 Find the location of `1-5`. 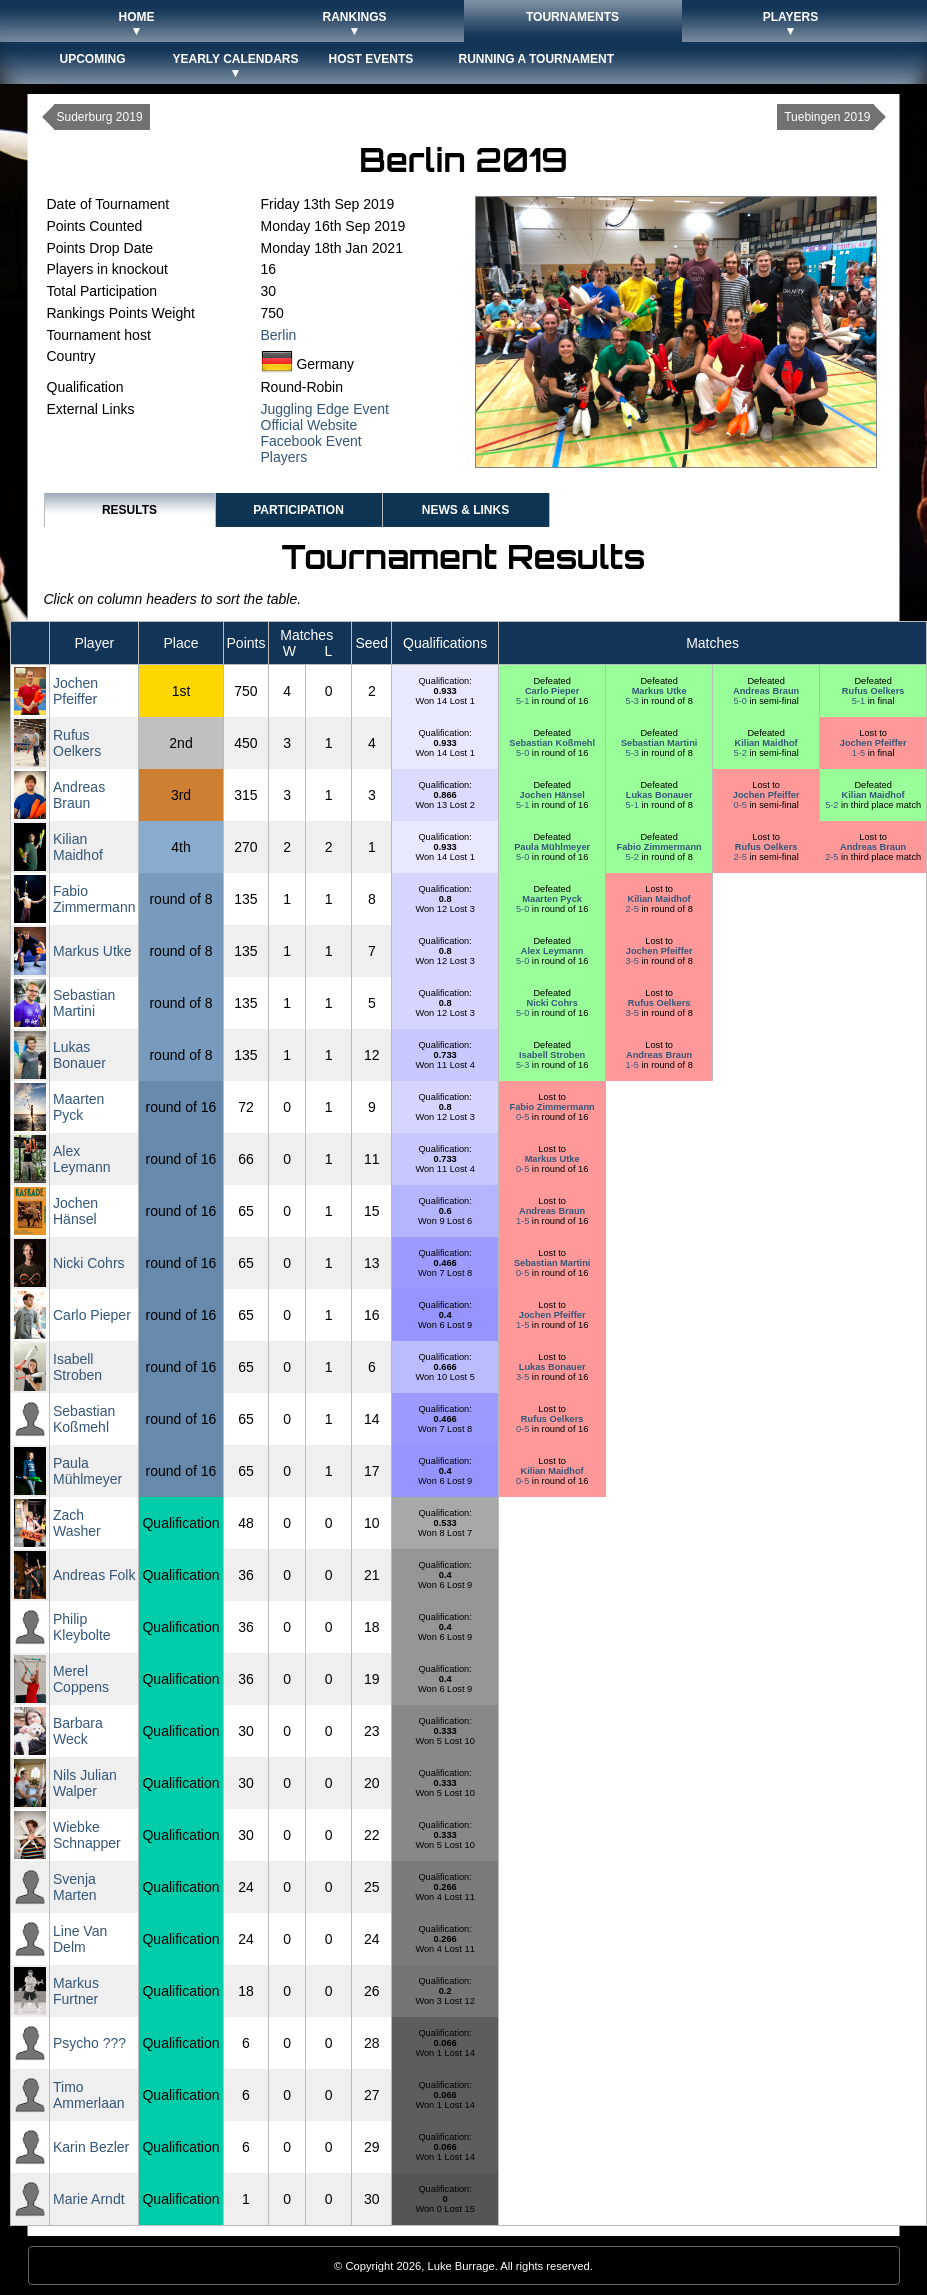

1-5 is located at coordinates (860, 753).